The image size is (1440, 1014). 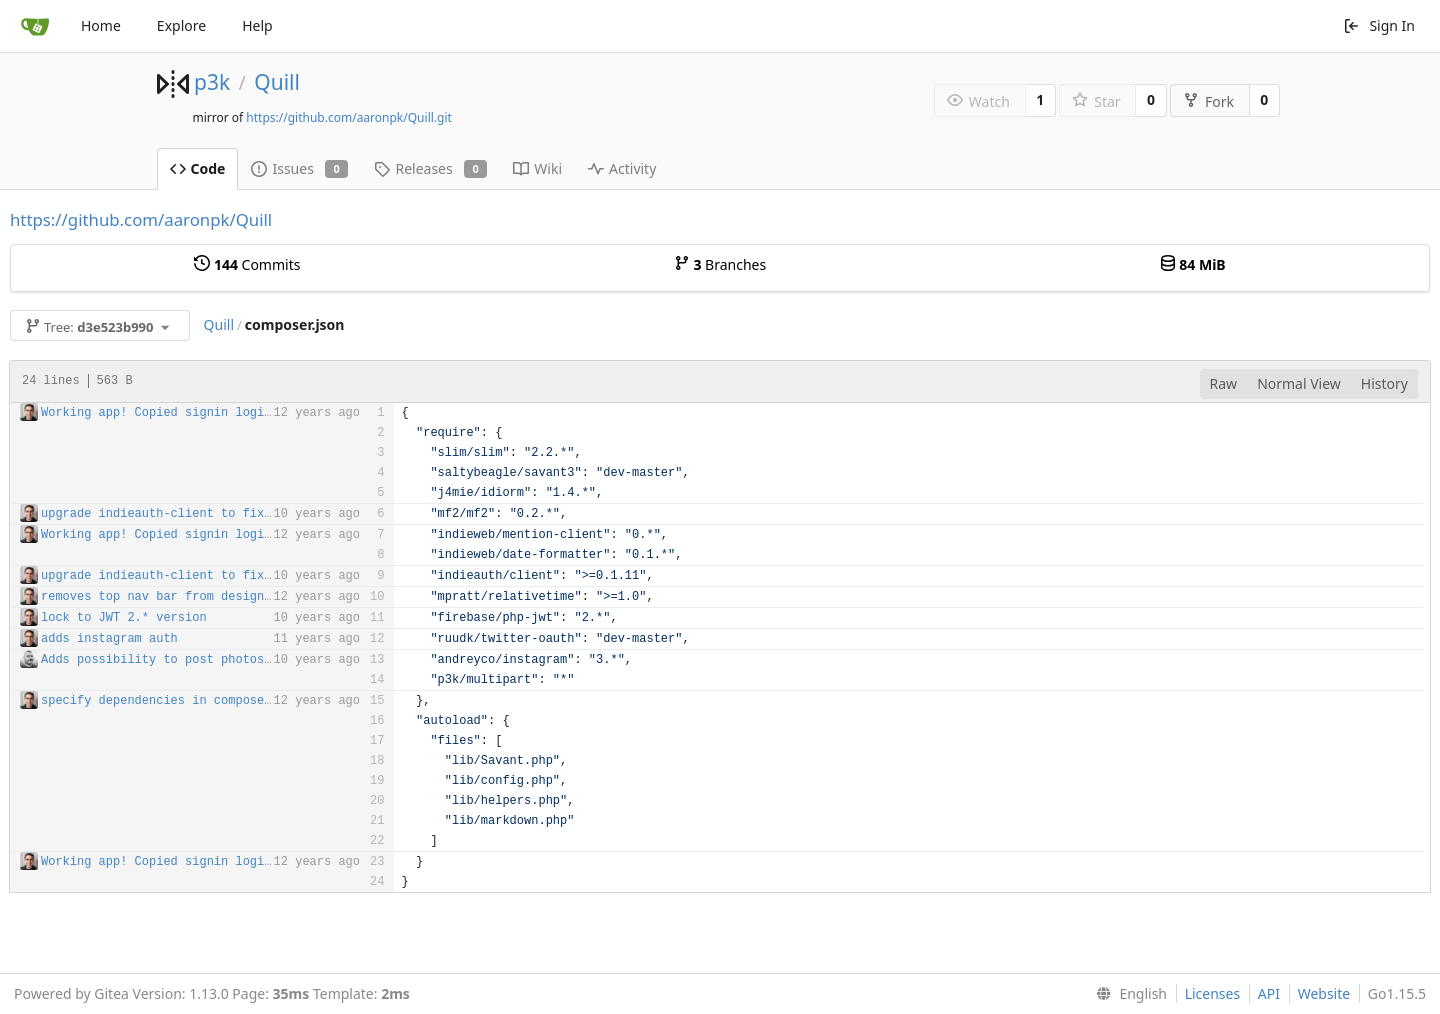 I want to click on Explore, so click(x=181, y=25).